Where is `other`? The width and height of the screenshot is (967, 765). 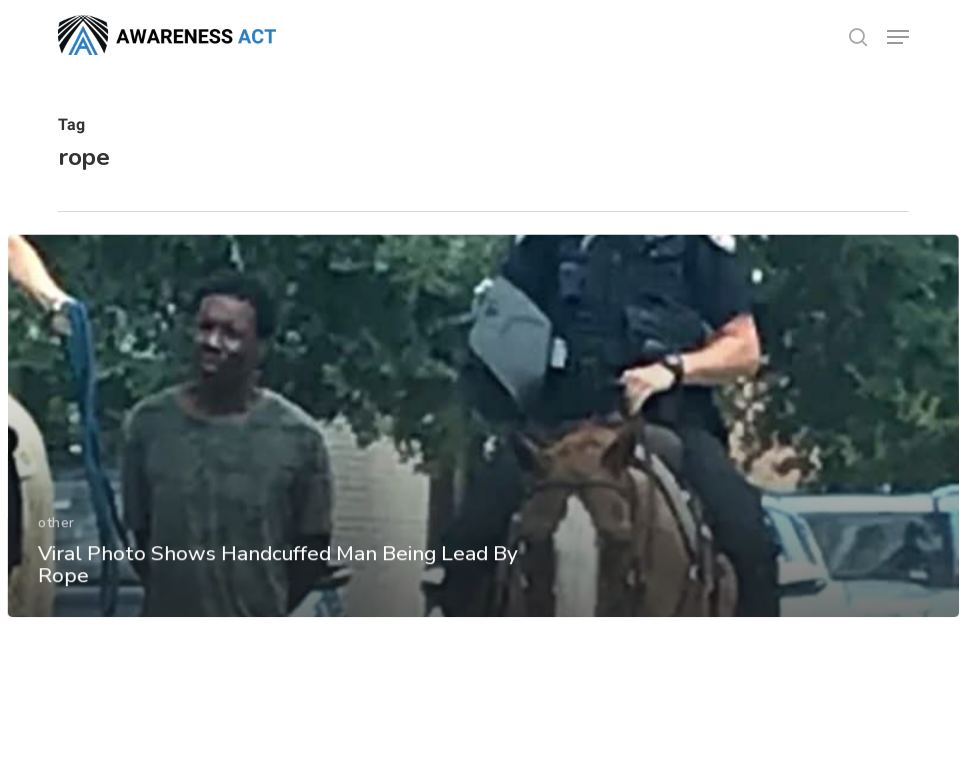
other is located at coordinates (56, 535).